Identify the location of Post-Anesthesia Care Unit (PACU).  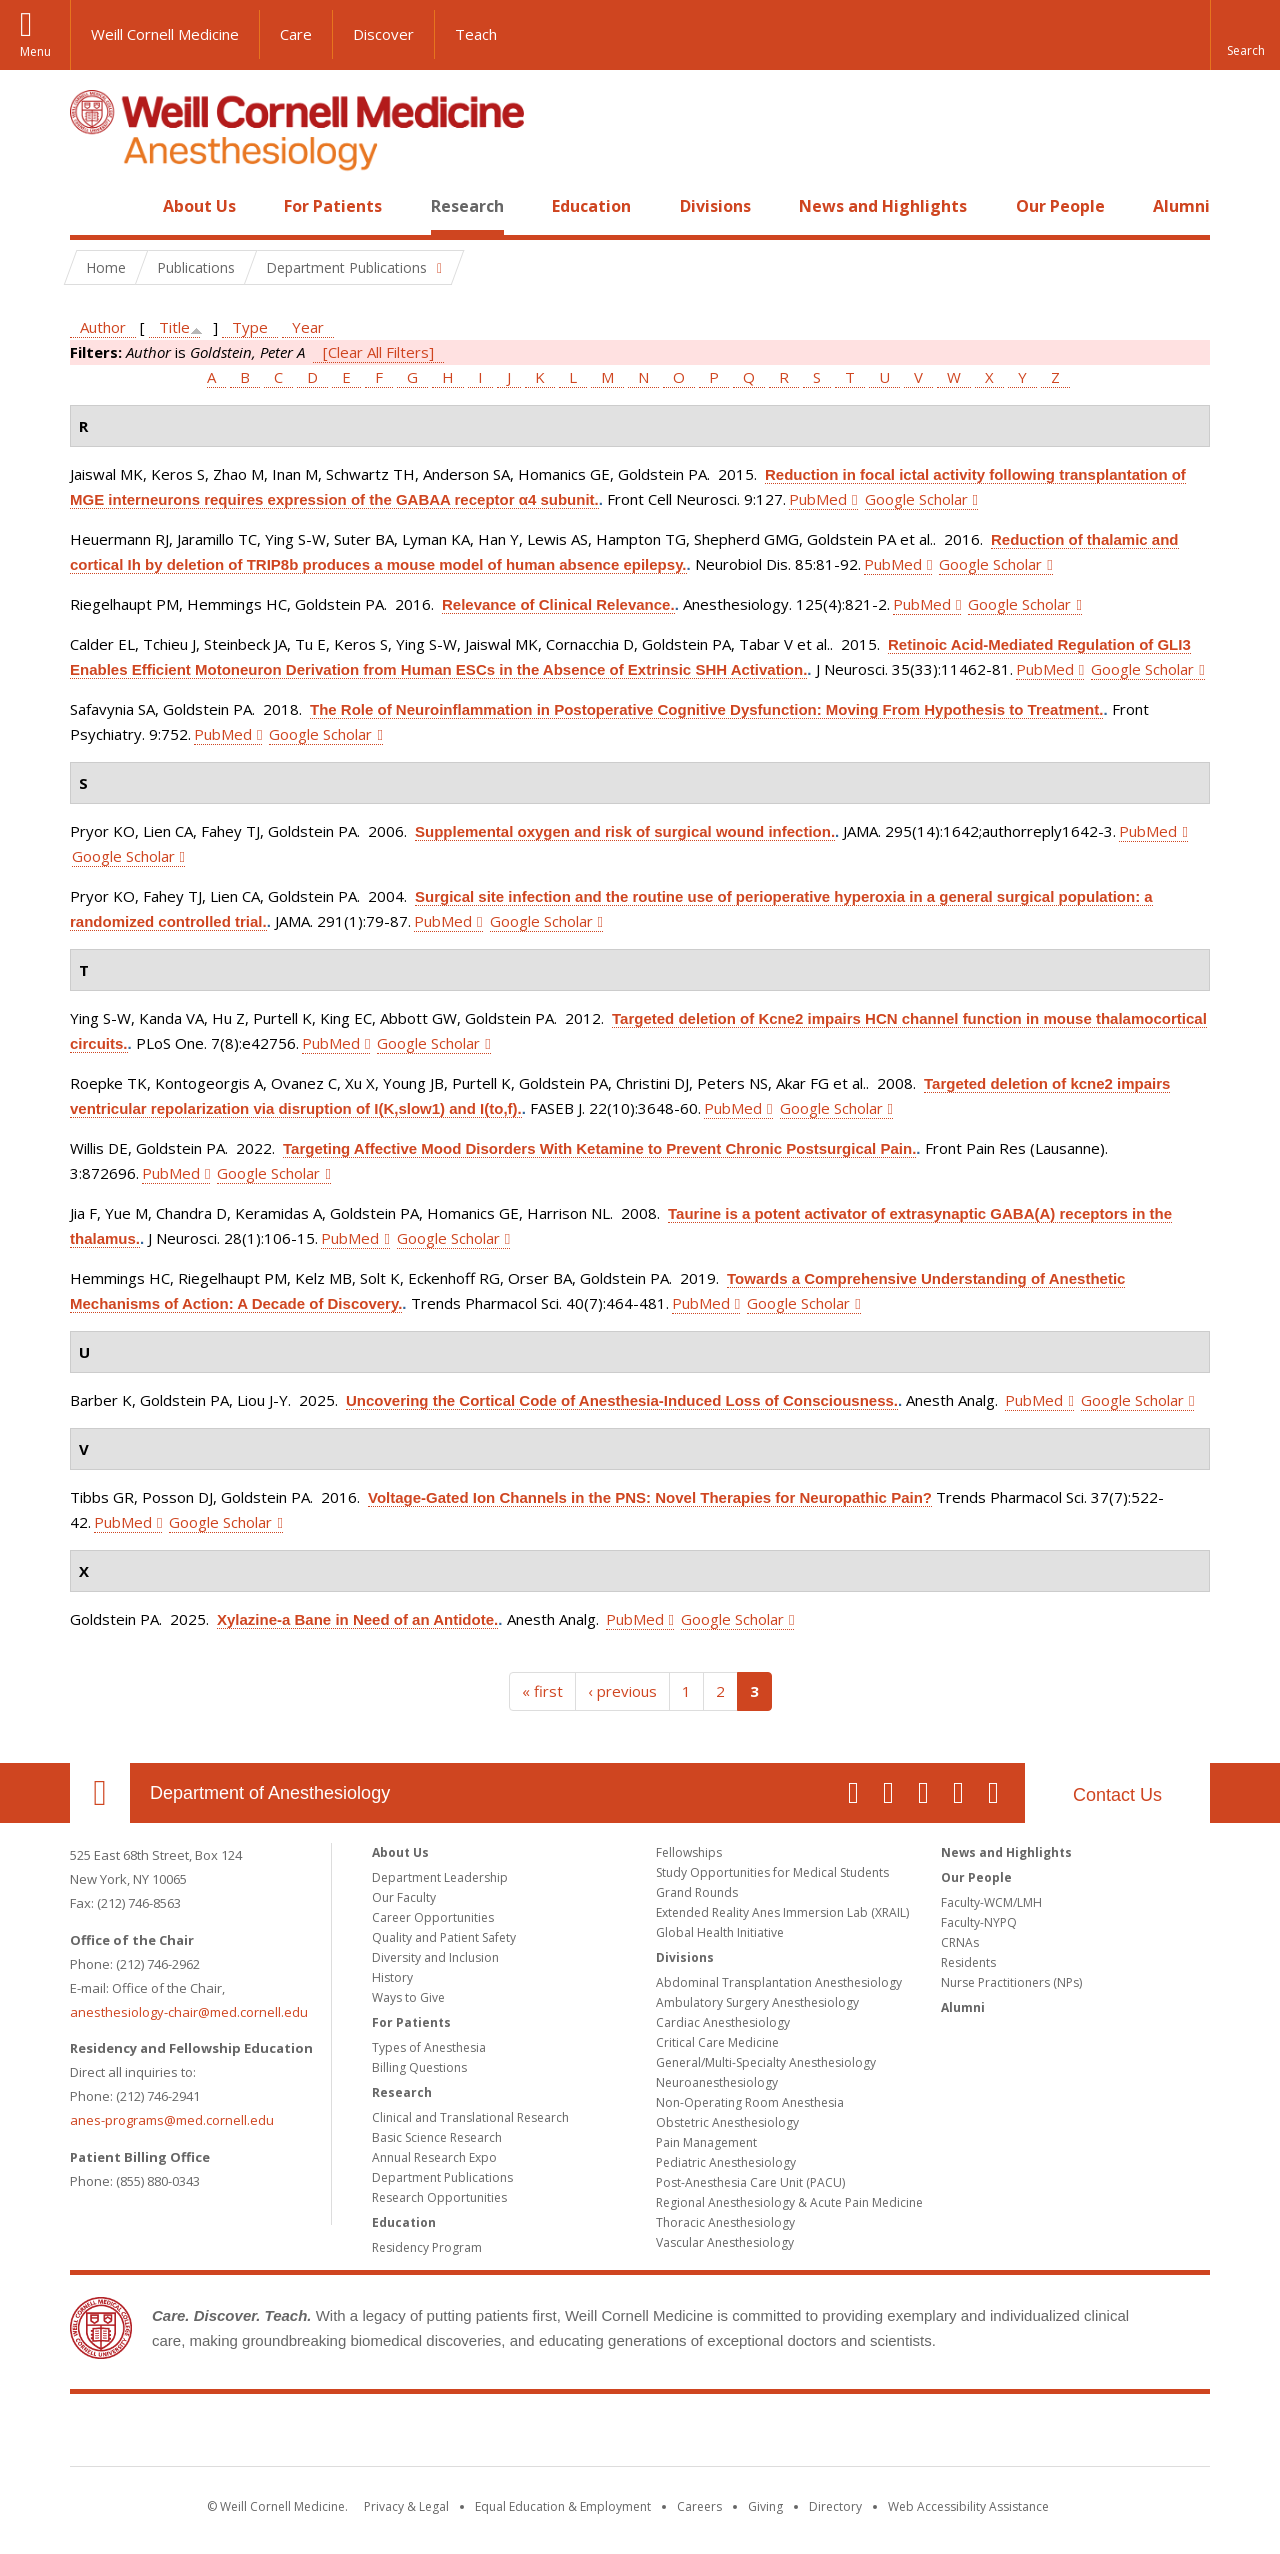
(750, 2182).